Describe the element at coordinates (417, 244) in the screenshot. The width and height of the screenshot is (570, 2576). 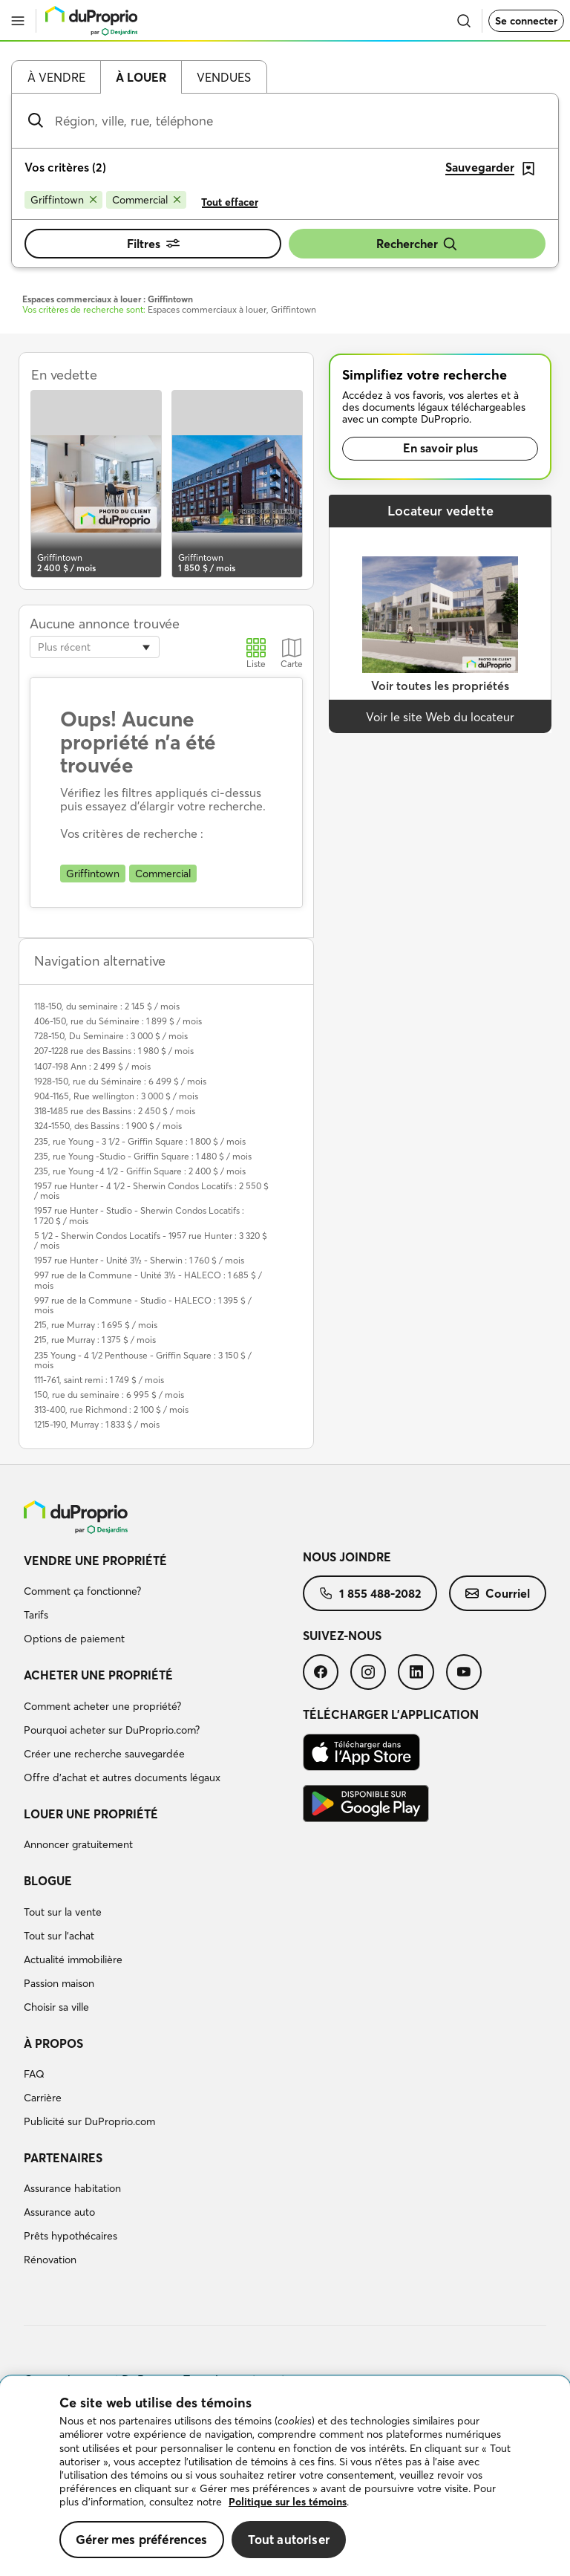
I see `Rechercher` at that location.